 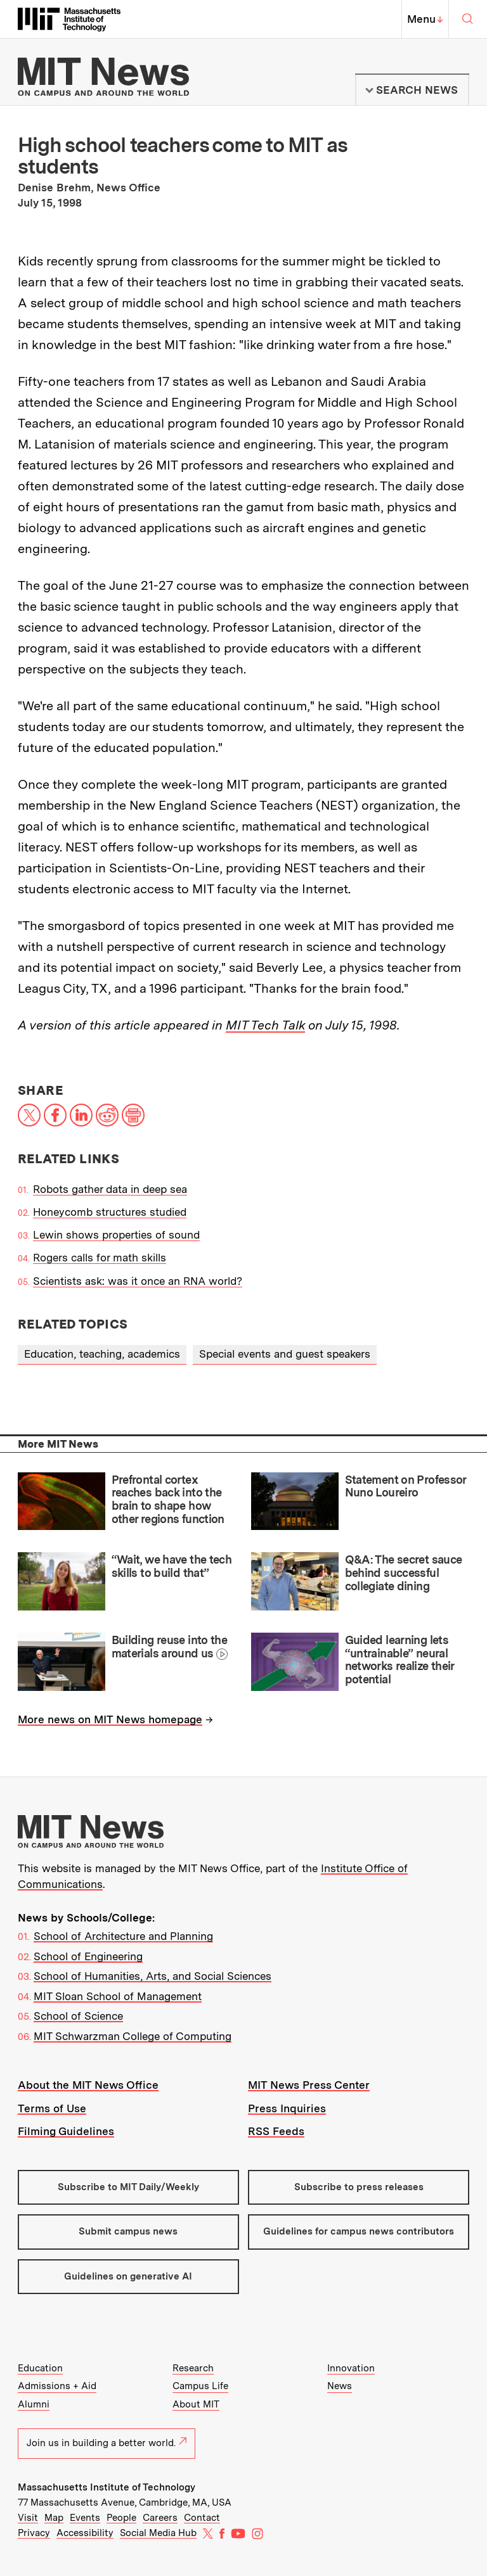 I want to click on Join us in building a better world., so click(x=106, y=2443).